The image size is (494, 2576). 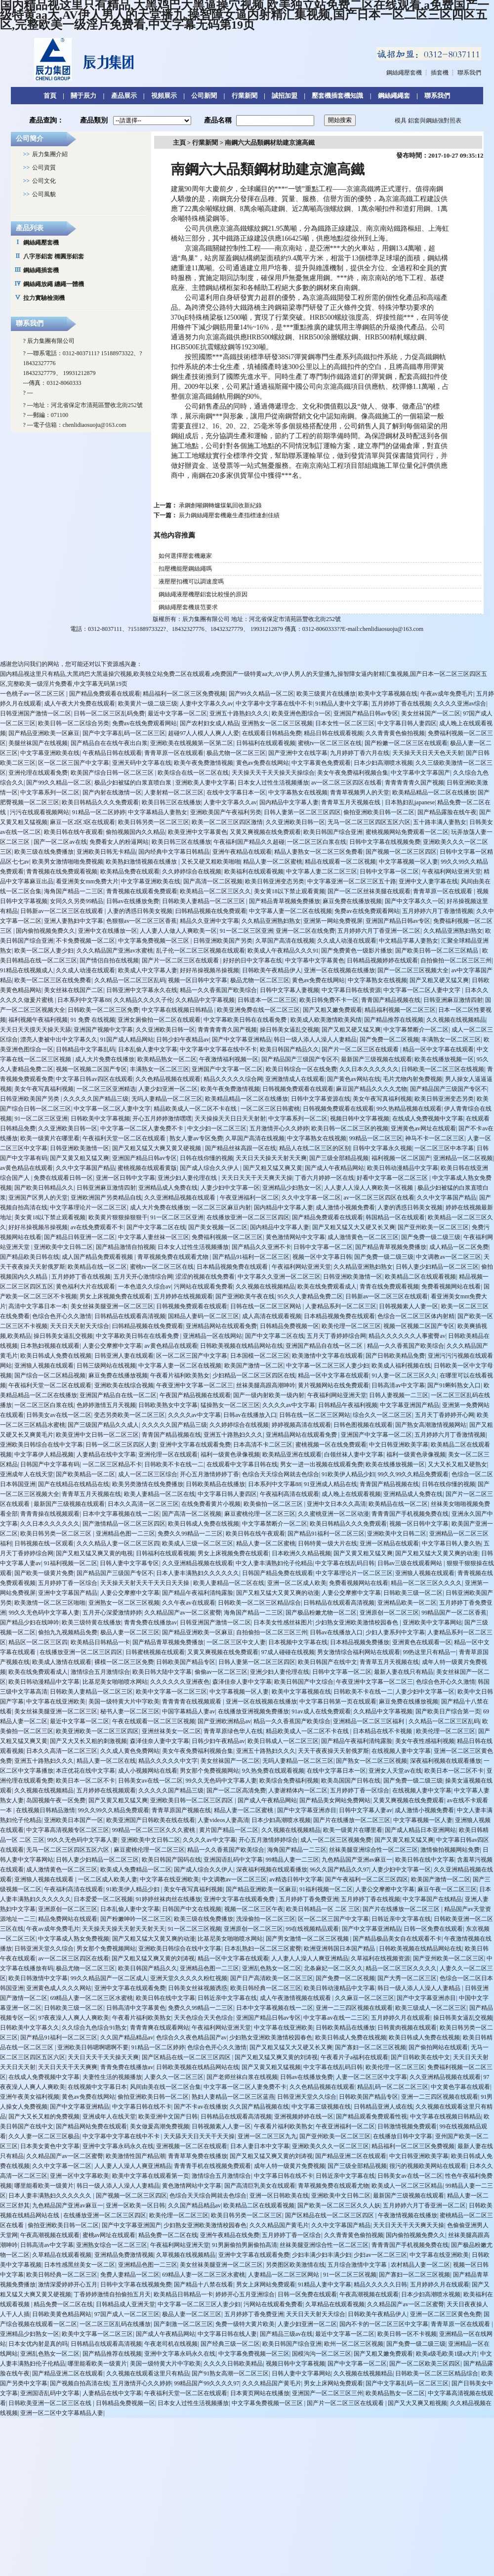 I want to click on 又黄又爽视频在线免费观看, so click(x=265, y=832).